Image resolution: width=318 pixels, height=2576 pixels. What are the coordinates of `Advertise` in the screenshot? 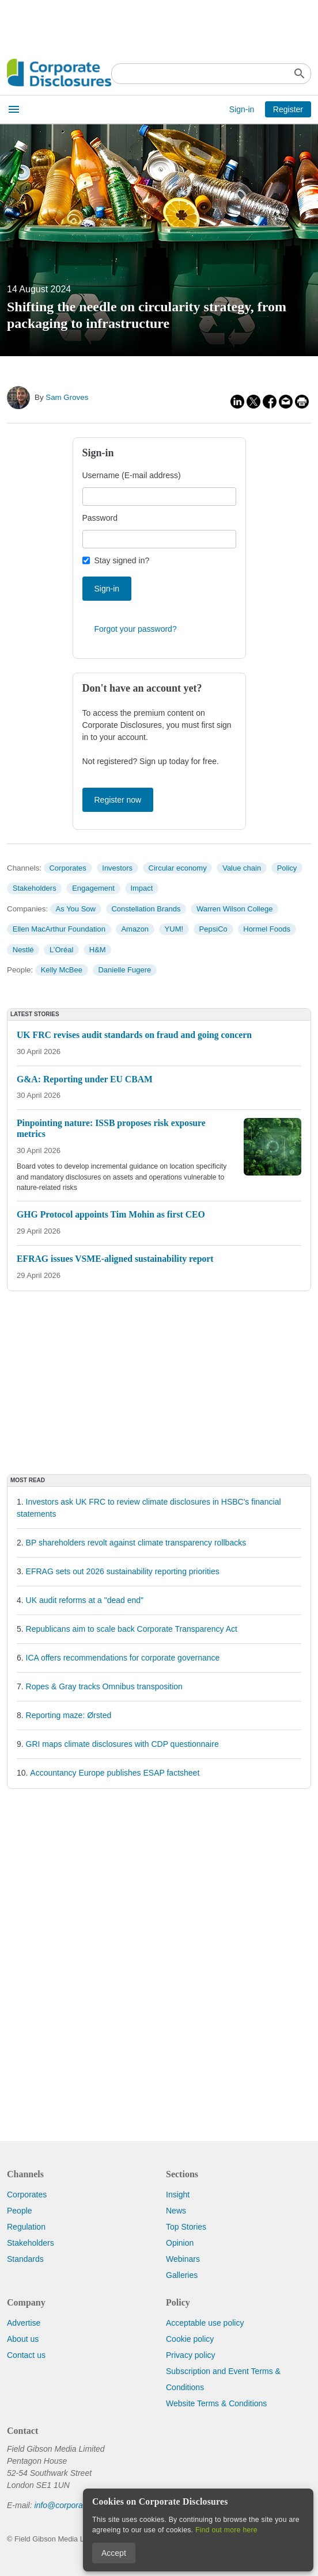 It's located at (23, 2322).